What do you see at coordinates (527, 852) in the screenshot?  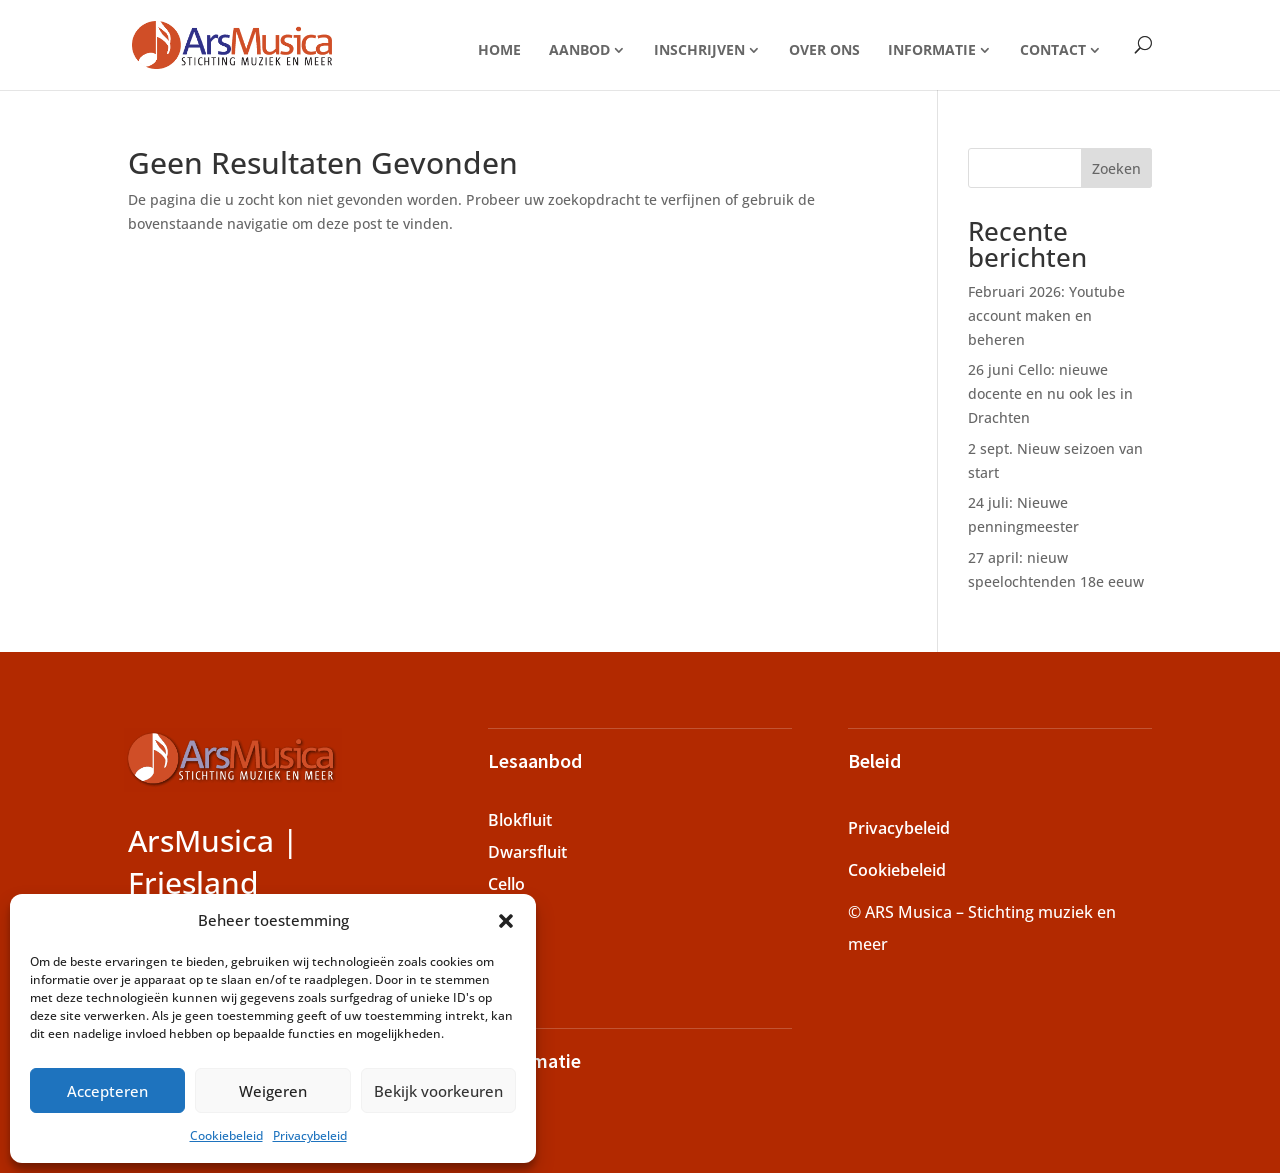 I see `Dwarsfluit` at bounding box center [527, 852].